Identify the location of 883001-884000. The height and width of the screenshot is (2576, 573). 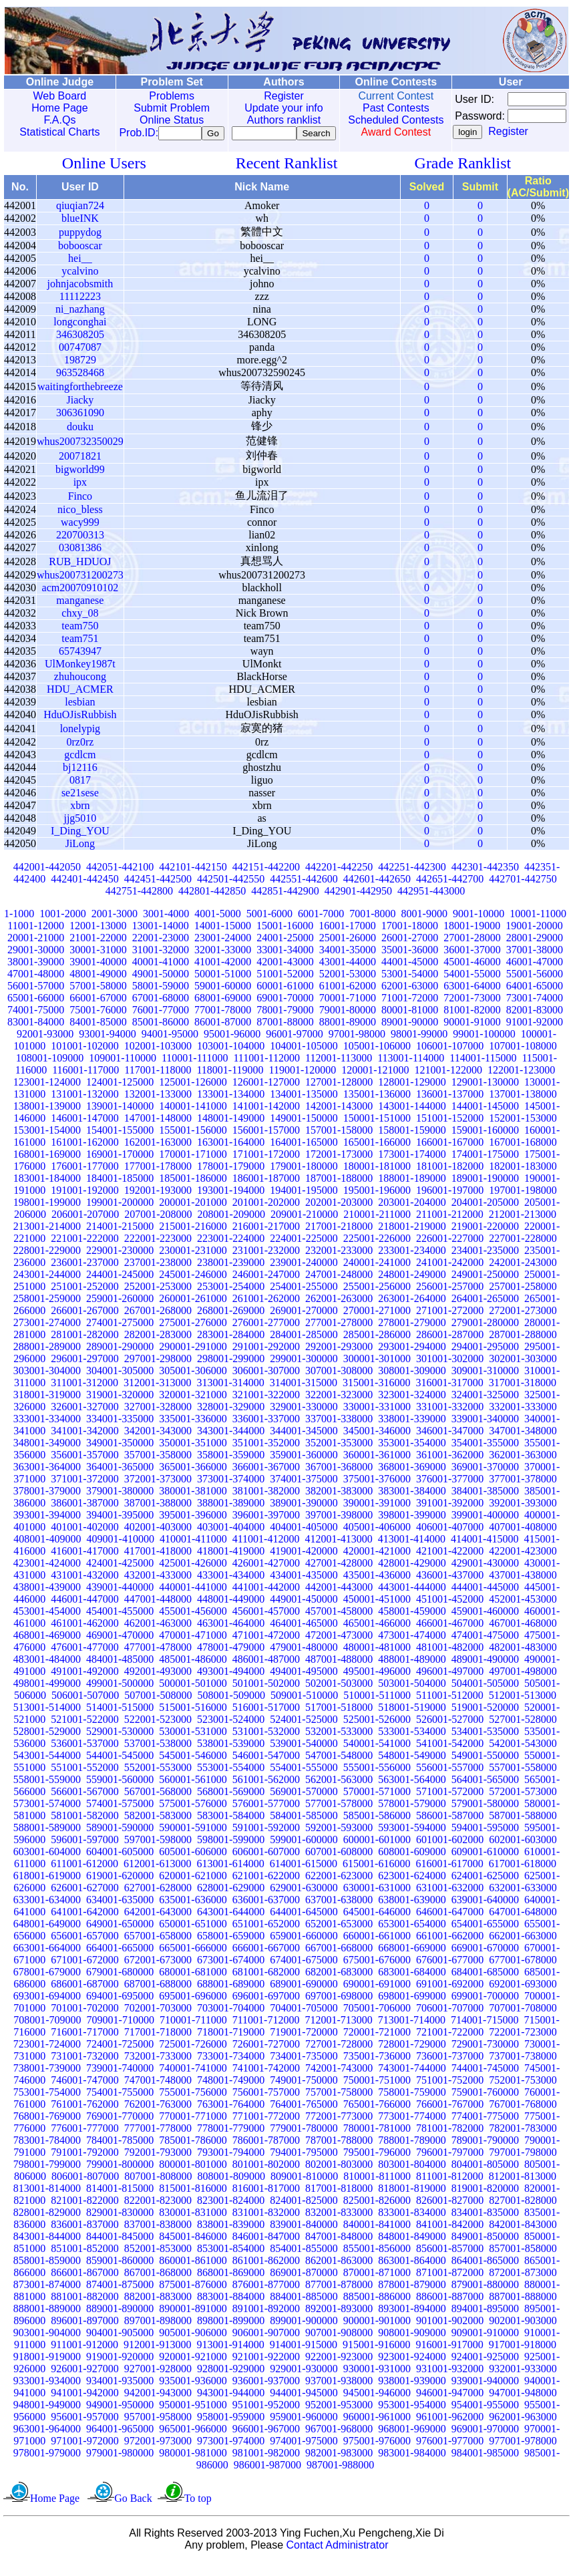
(230, 2310).